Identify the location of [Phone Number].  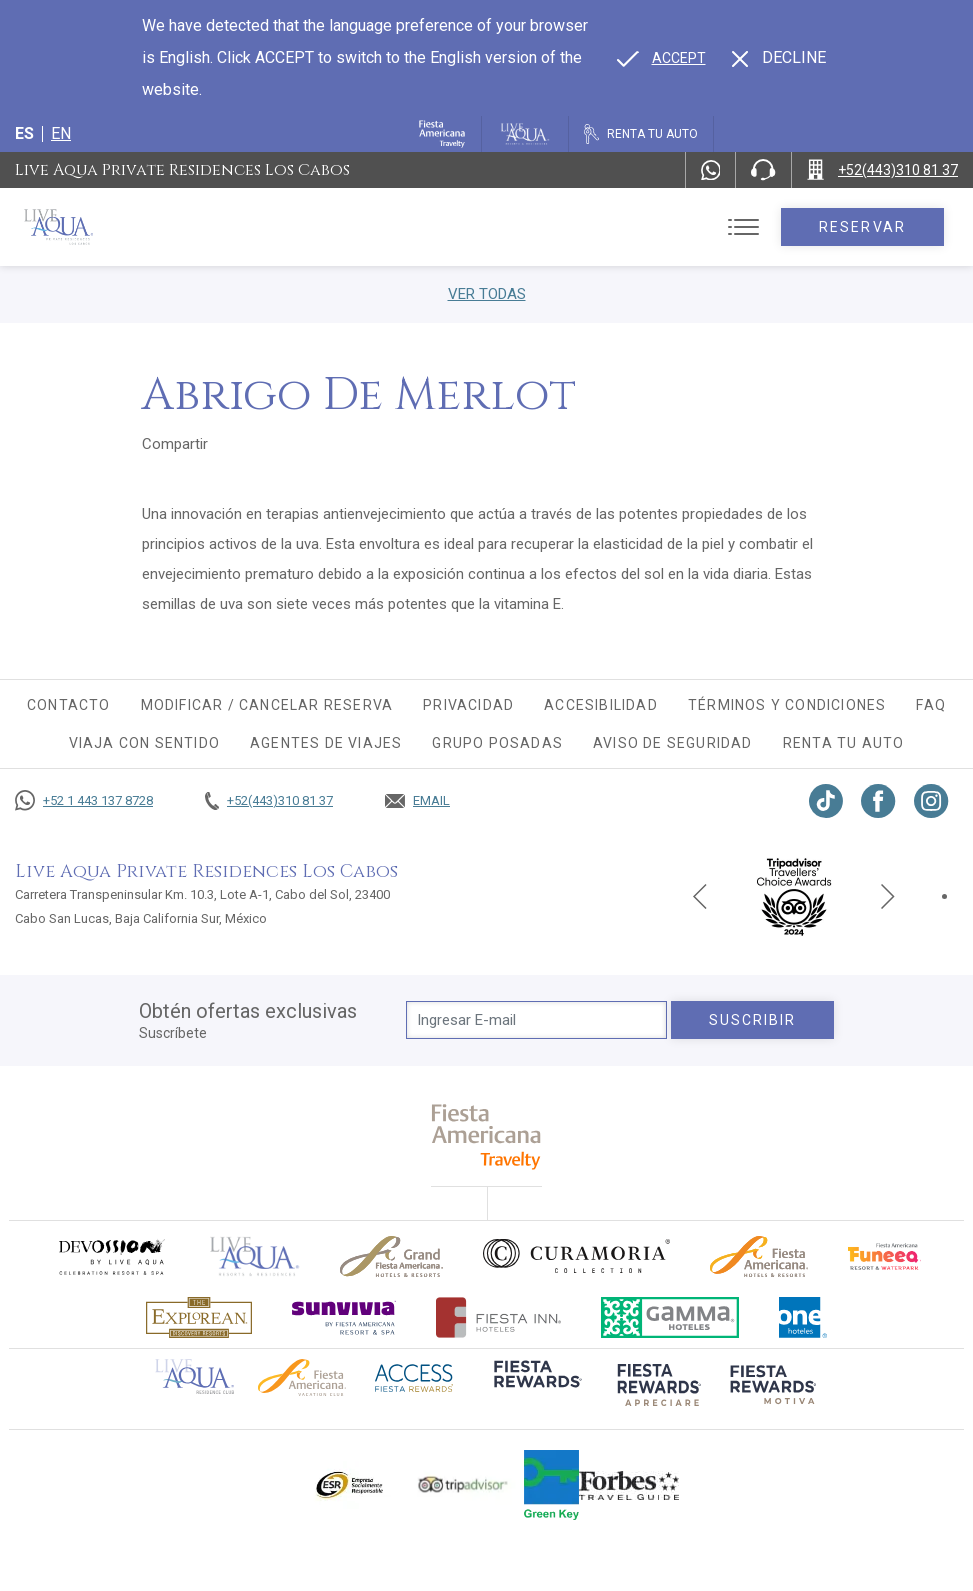
(763, 170).